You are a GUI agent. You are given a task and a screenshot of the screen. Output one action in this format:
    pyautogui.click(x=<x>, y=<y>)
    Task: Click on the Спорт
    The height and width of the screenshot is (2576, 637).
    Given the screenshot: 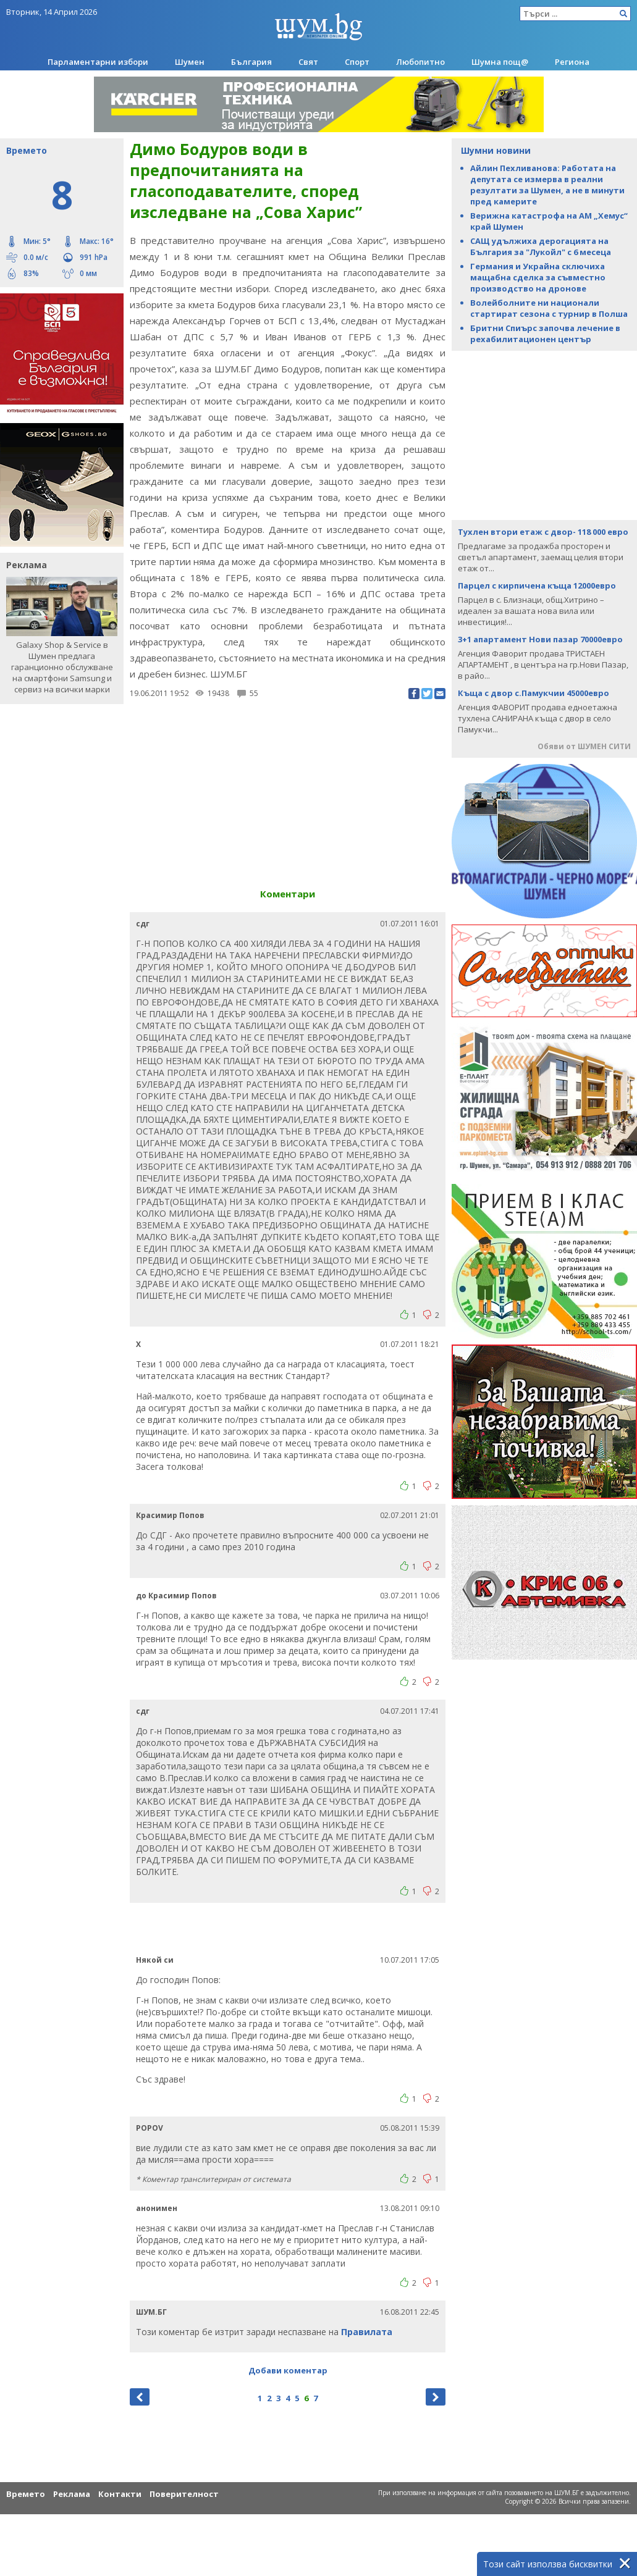 What is the action you would take?
    pyautogui.click(x=357, y=61)
    